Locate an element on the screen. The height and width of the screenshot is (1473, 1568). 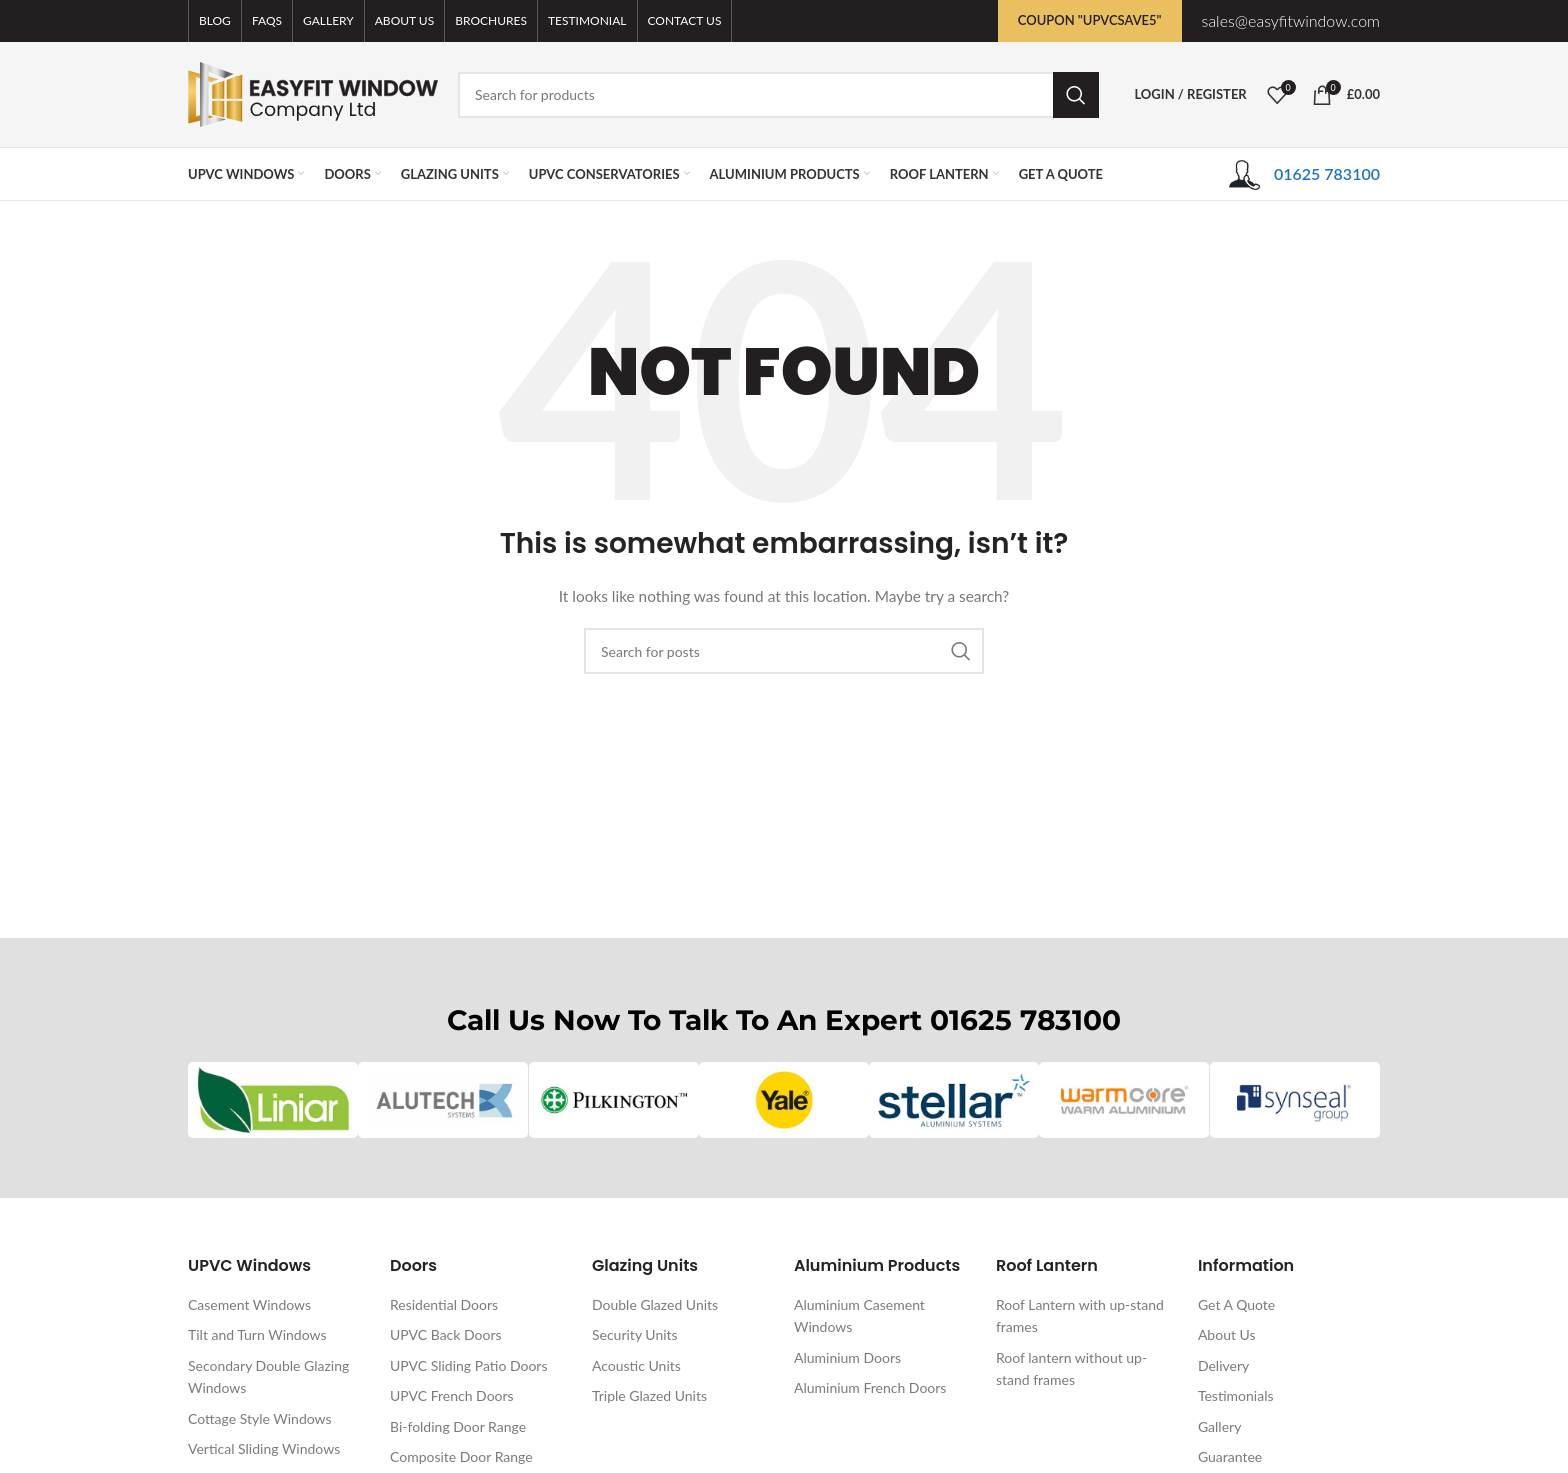
[Search] is located at coordinates (778, 95).